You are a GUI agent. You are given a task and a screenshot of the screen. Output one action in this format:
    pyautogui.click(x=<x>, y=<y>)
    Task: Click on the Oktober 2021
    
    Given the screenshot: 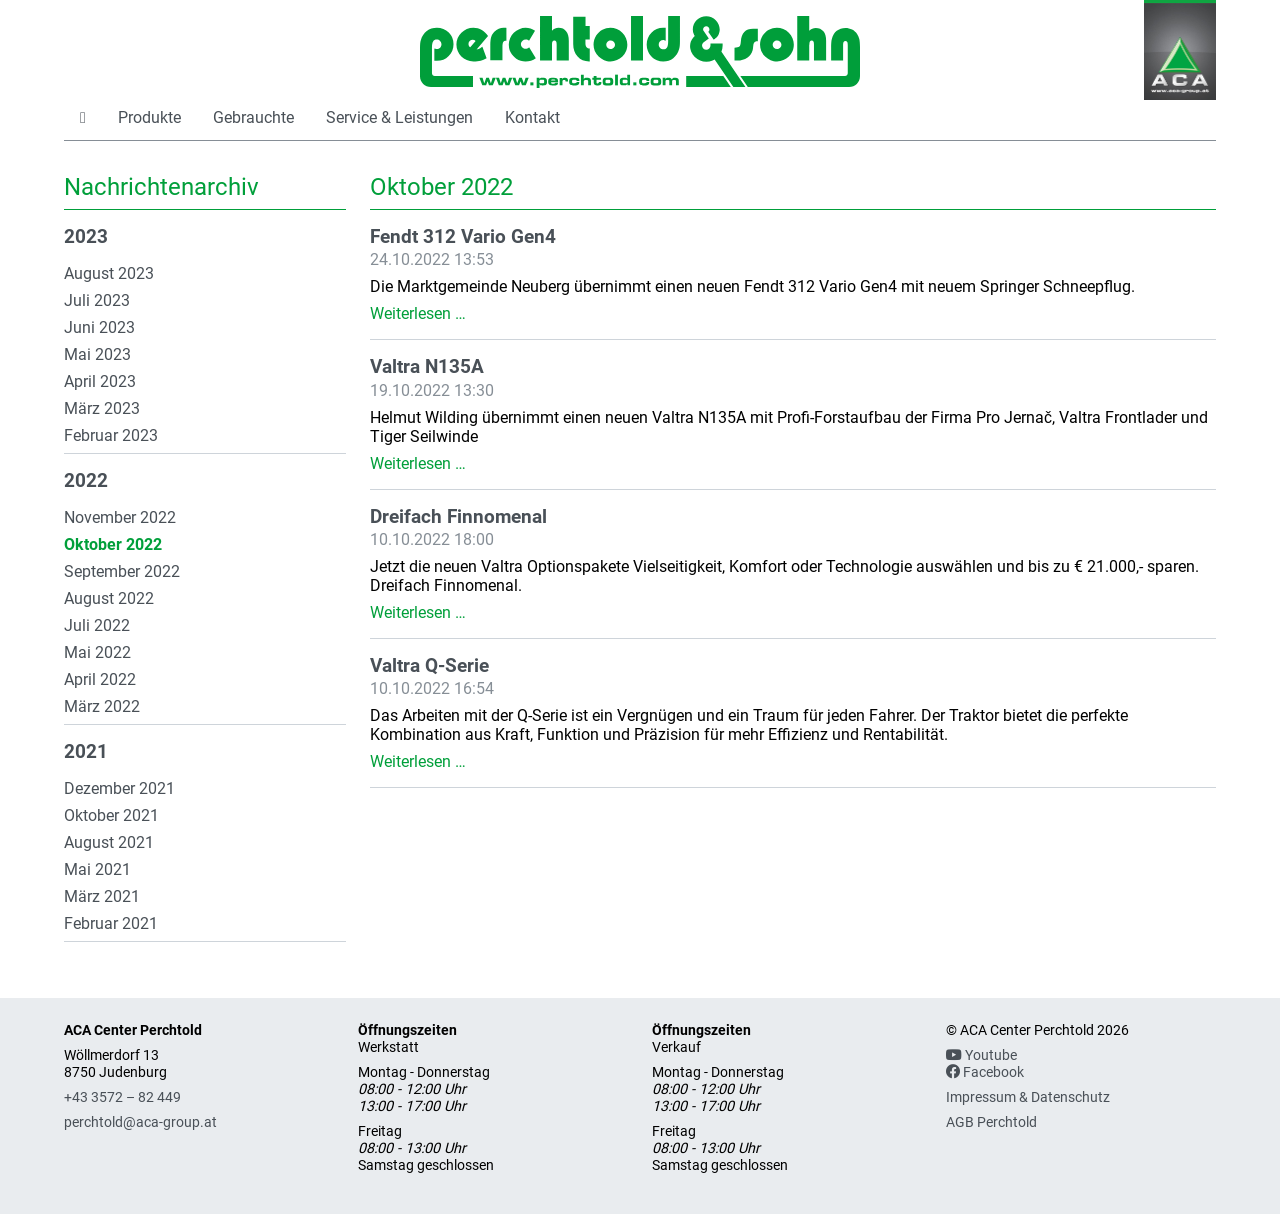 What is the action you would take?
    pyautogui.click(x=111, y=815)
    